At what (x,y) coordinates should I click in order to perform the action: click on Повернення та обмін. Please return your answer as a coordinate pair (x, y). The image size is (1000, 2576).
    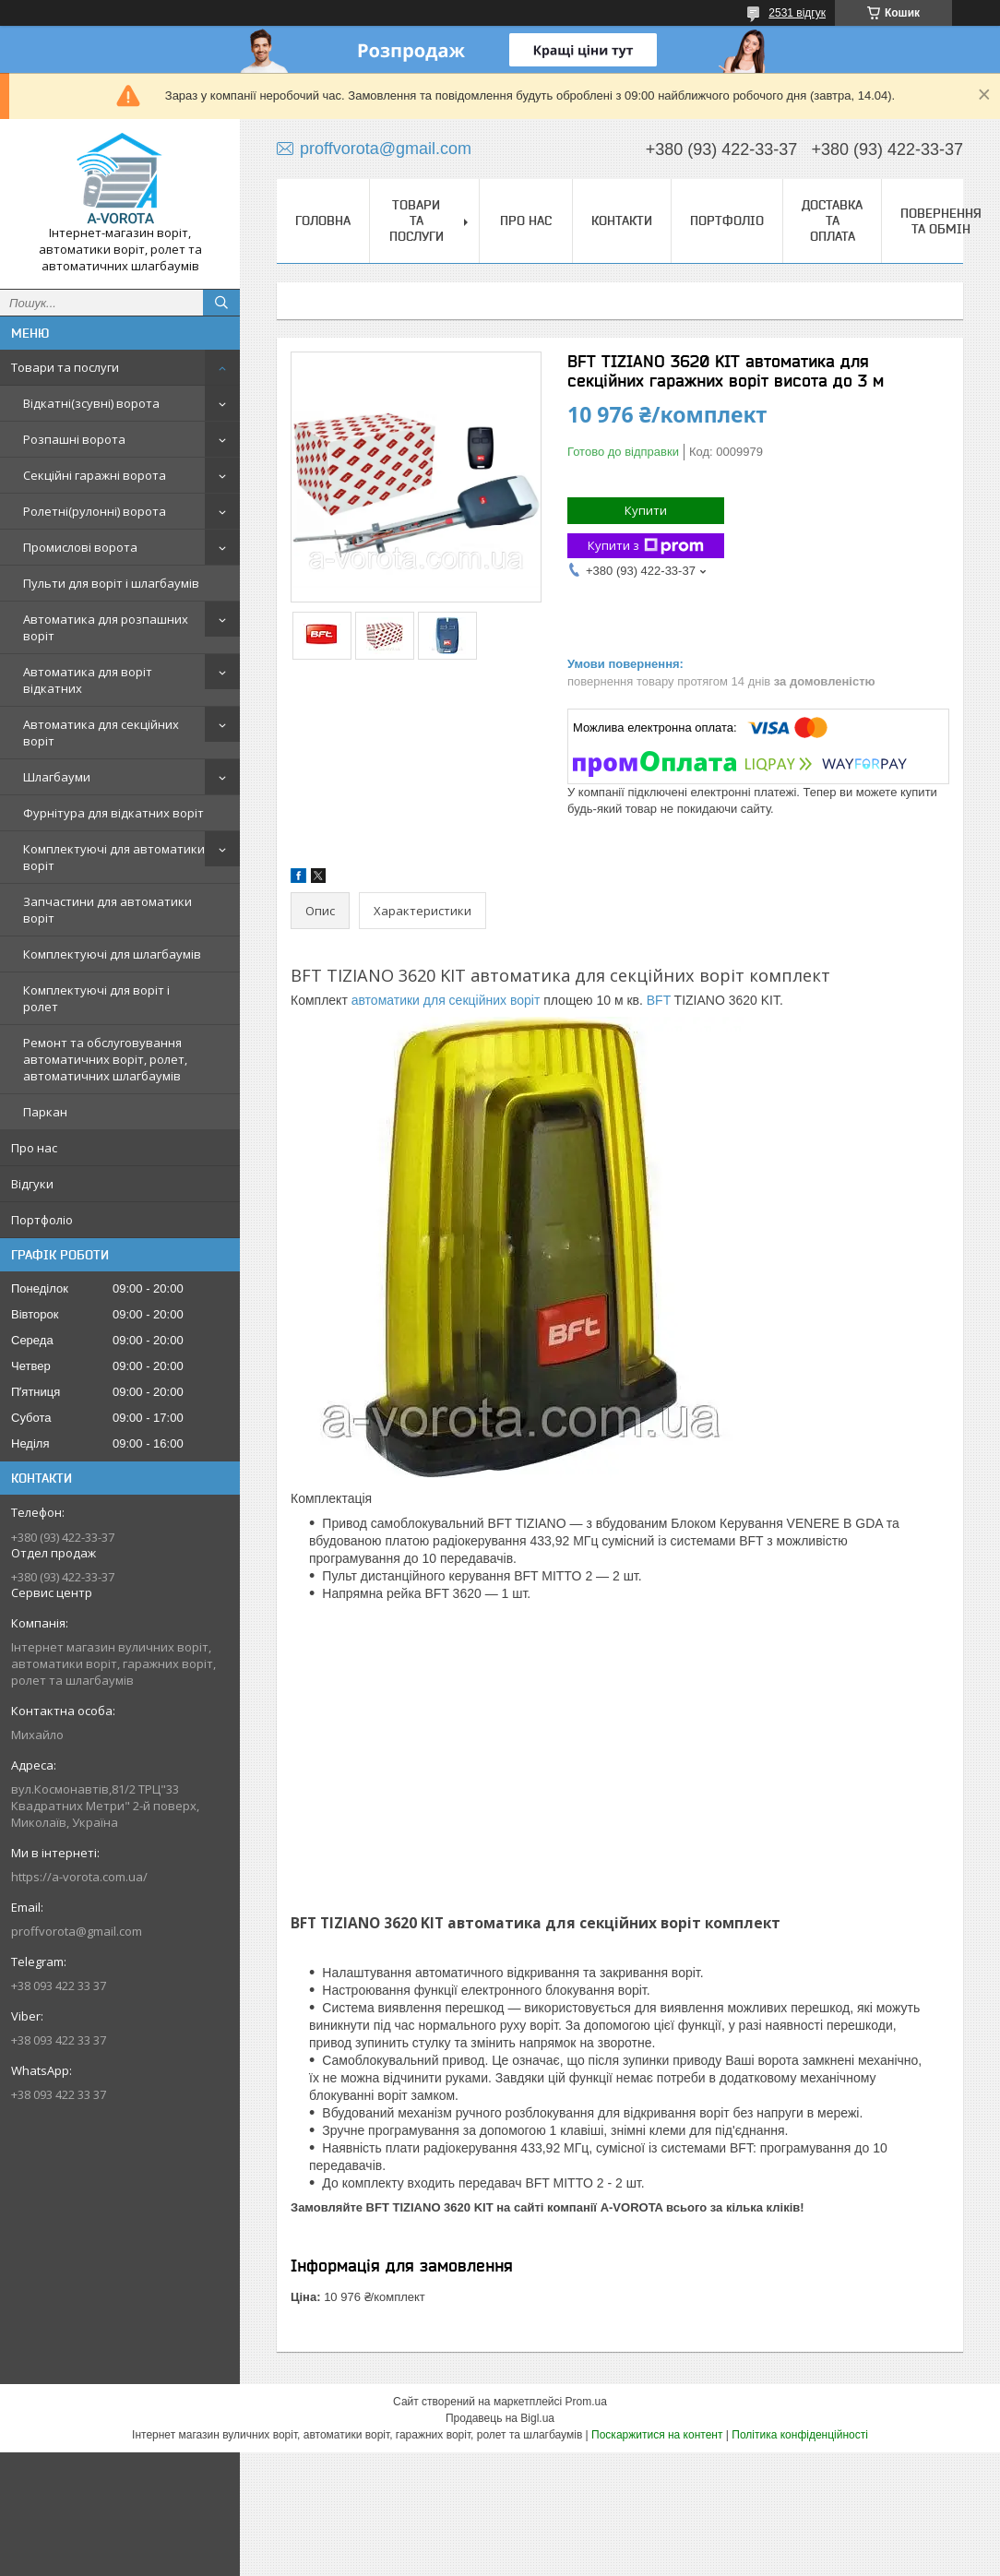
    Looking at the image, I should click on (941, 221).